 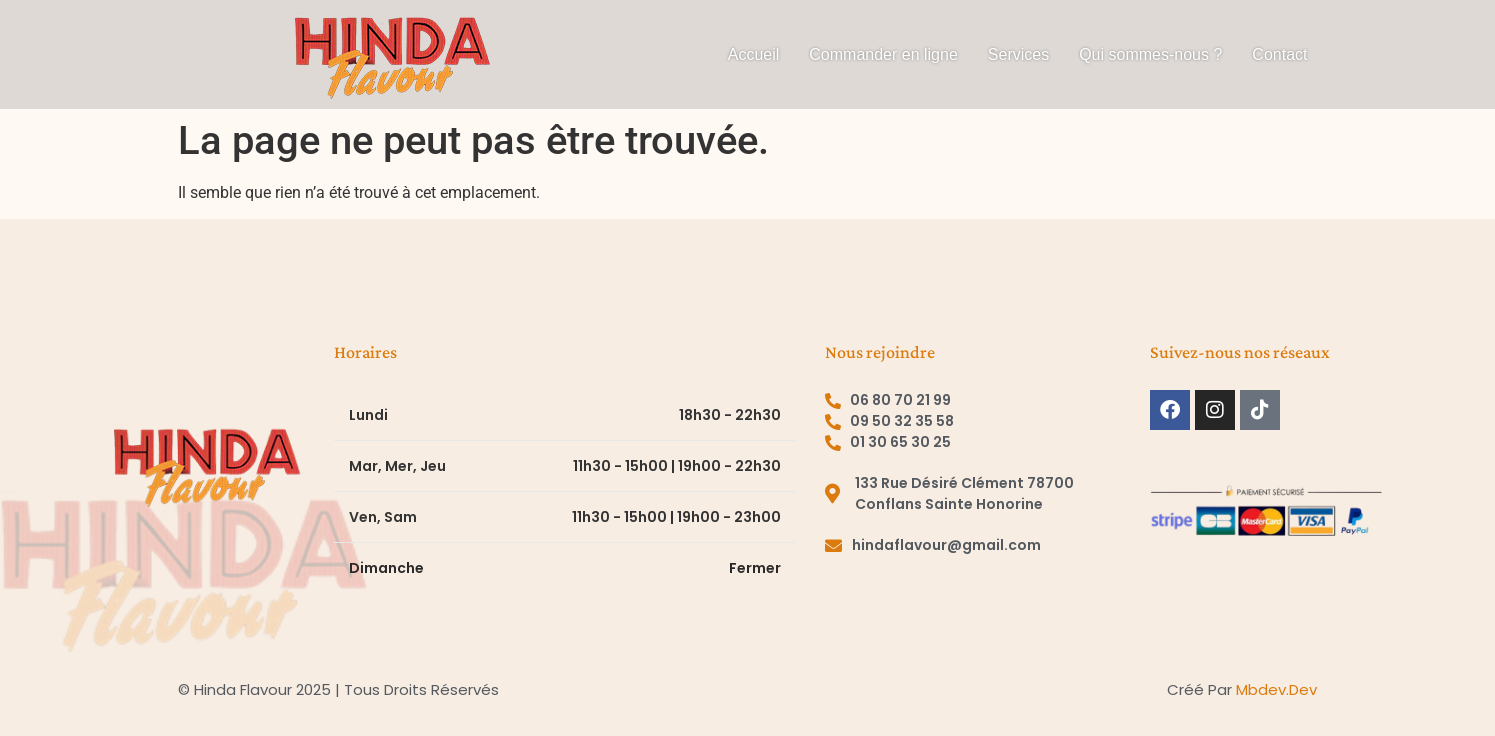 I want to click on mbdev.dev, so click(x=1276, y=689).